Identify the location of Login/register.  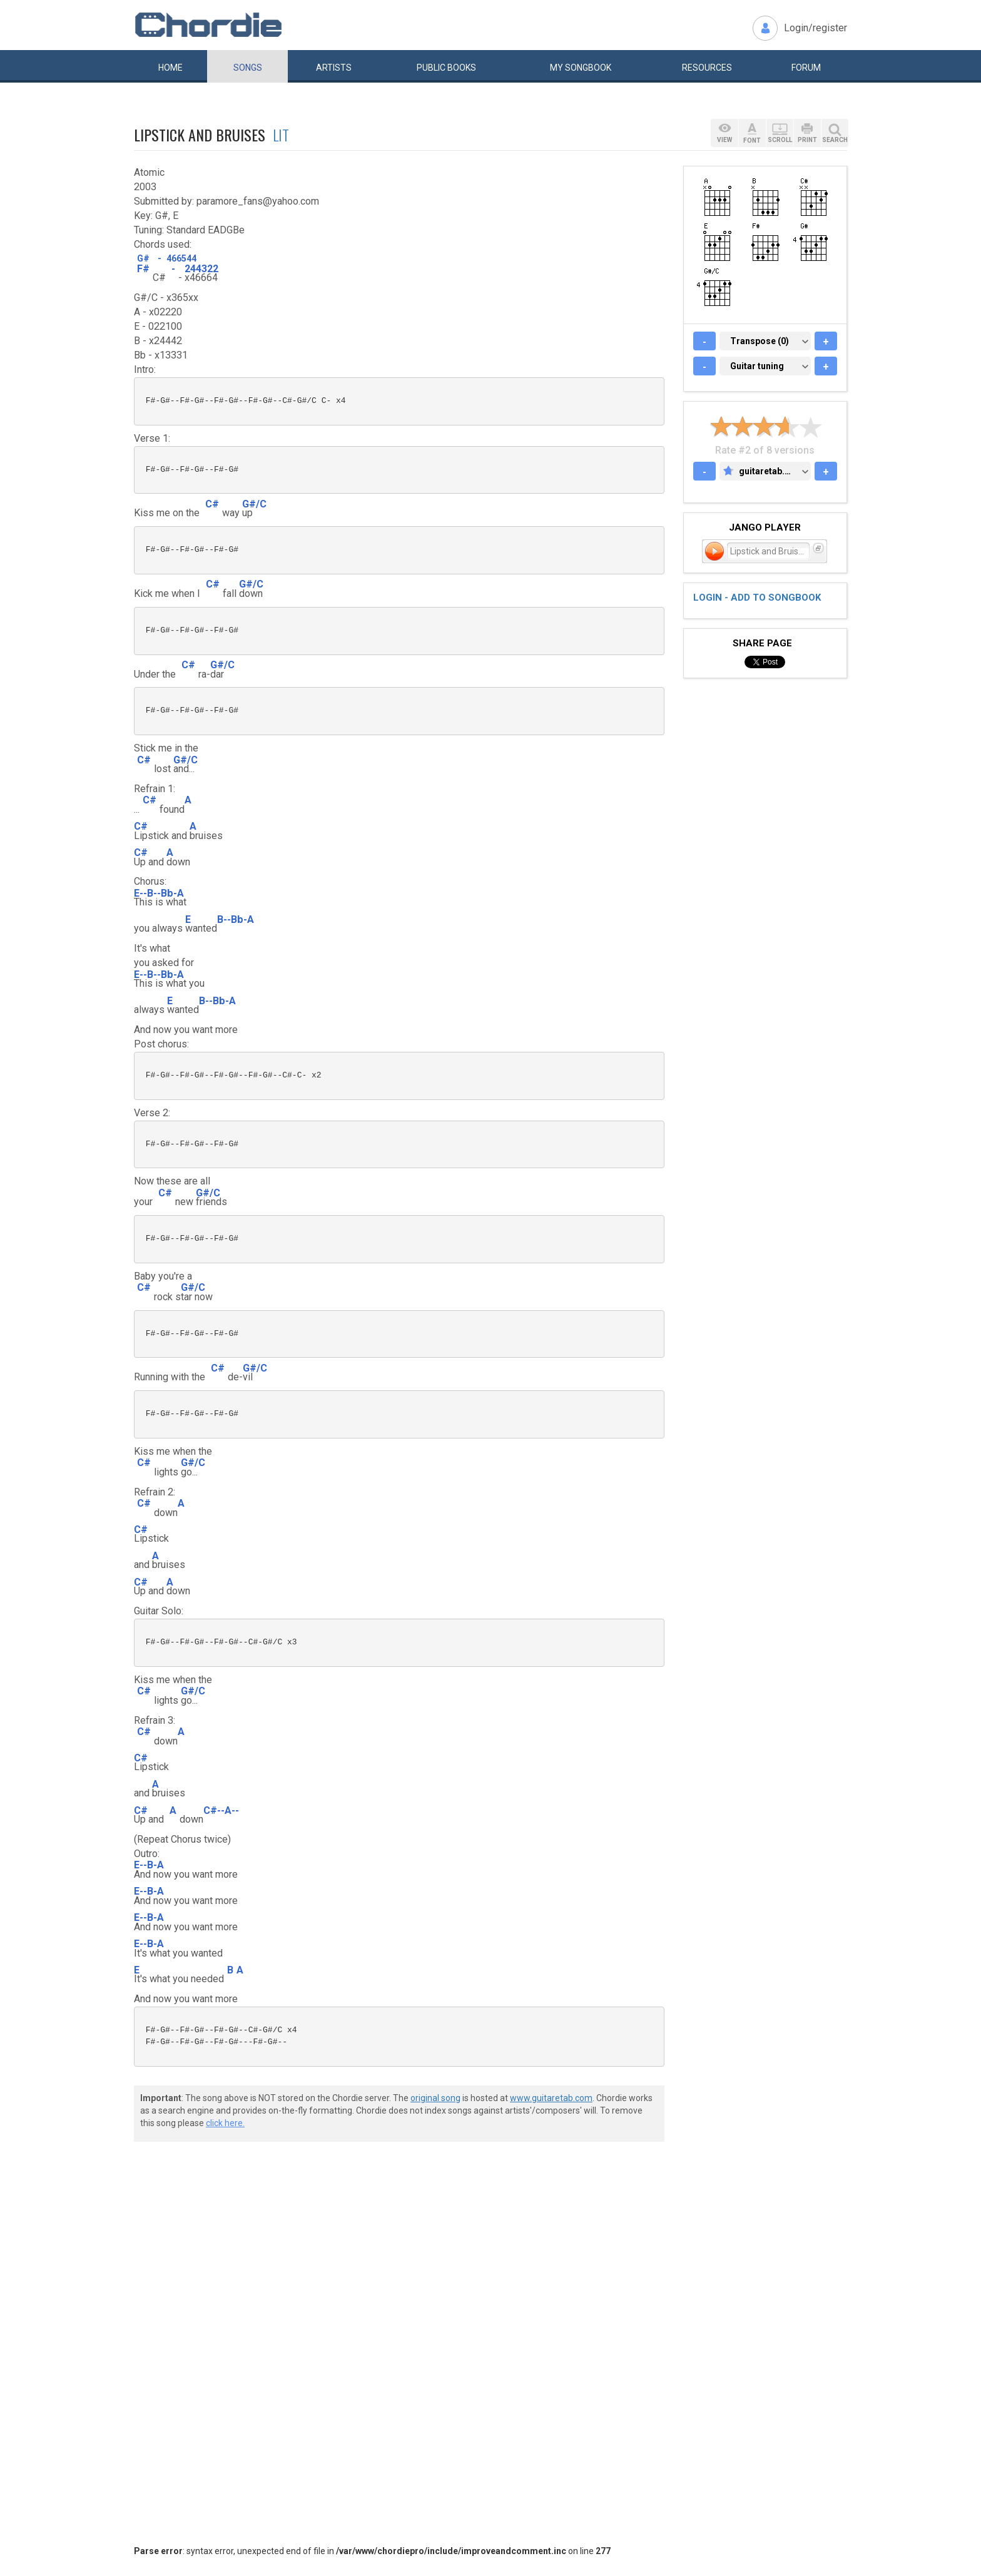
(815, 28).